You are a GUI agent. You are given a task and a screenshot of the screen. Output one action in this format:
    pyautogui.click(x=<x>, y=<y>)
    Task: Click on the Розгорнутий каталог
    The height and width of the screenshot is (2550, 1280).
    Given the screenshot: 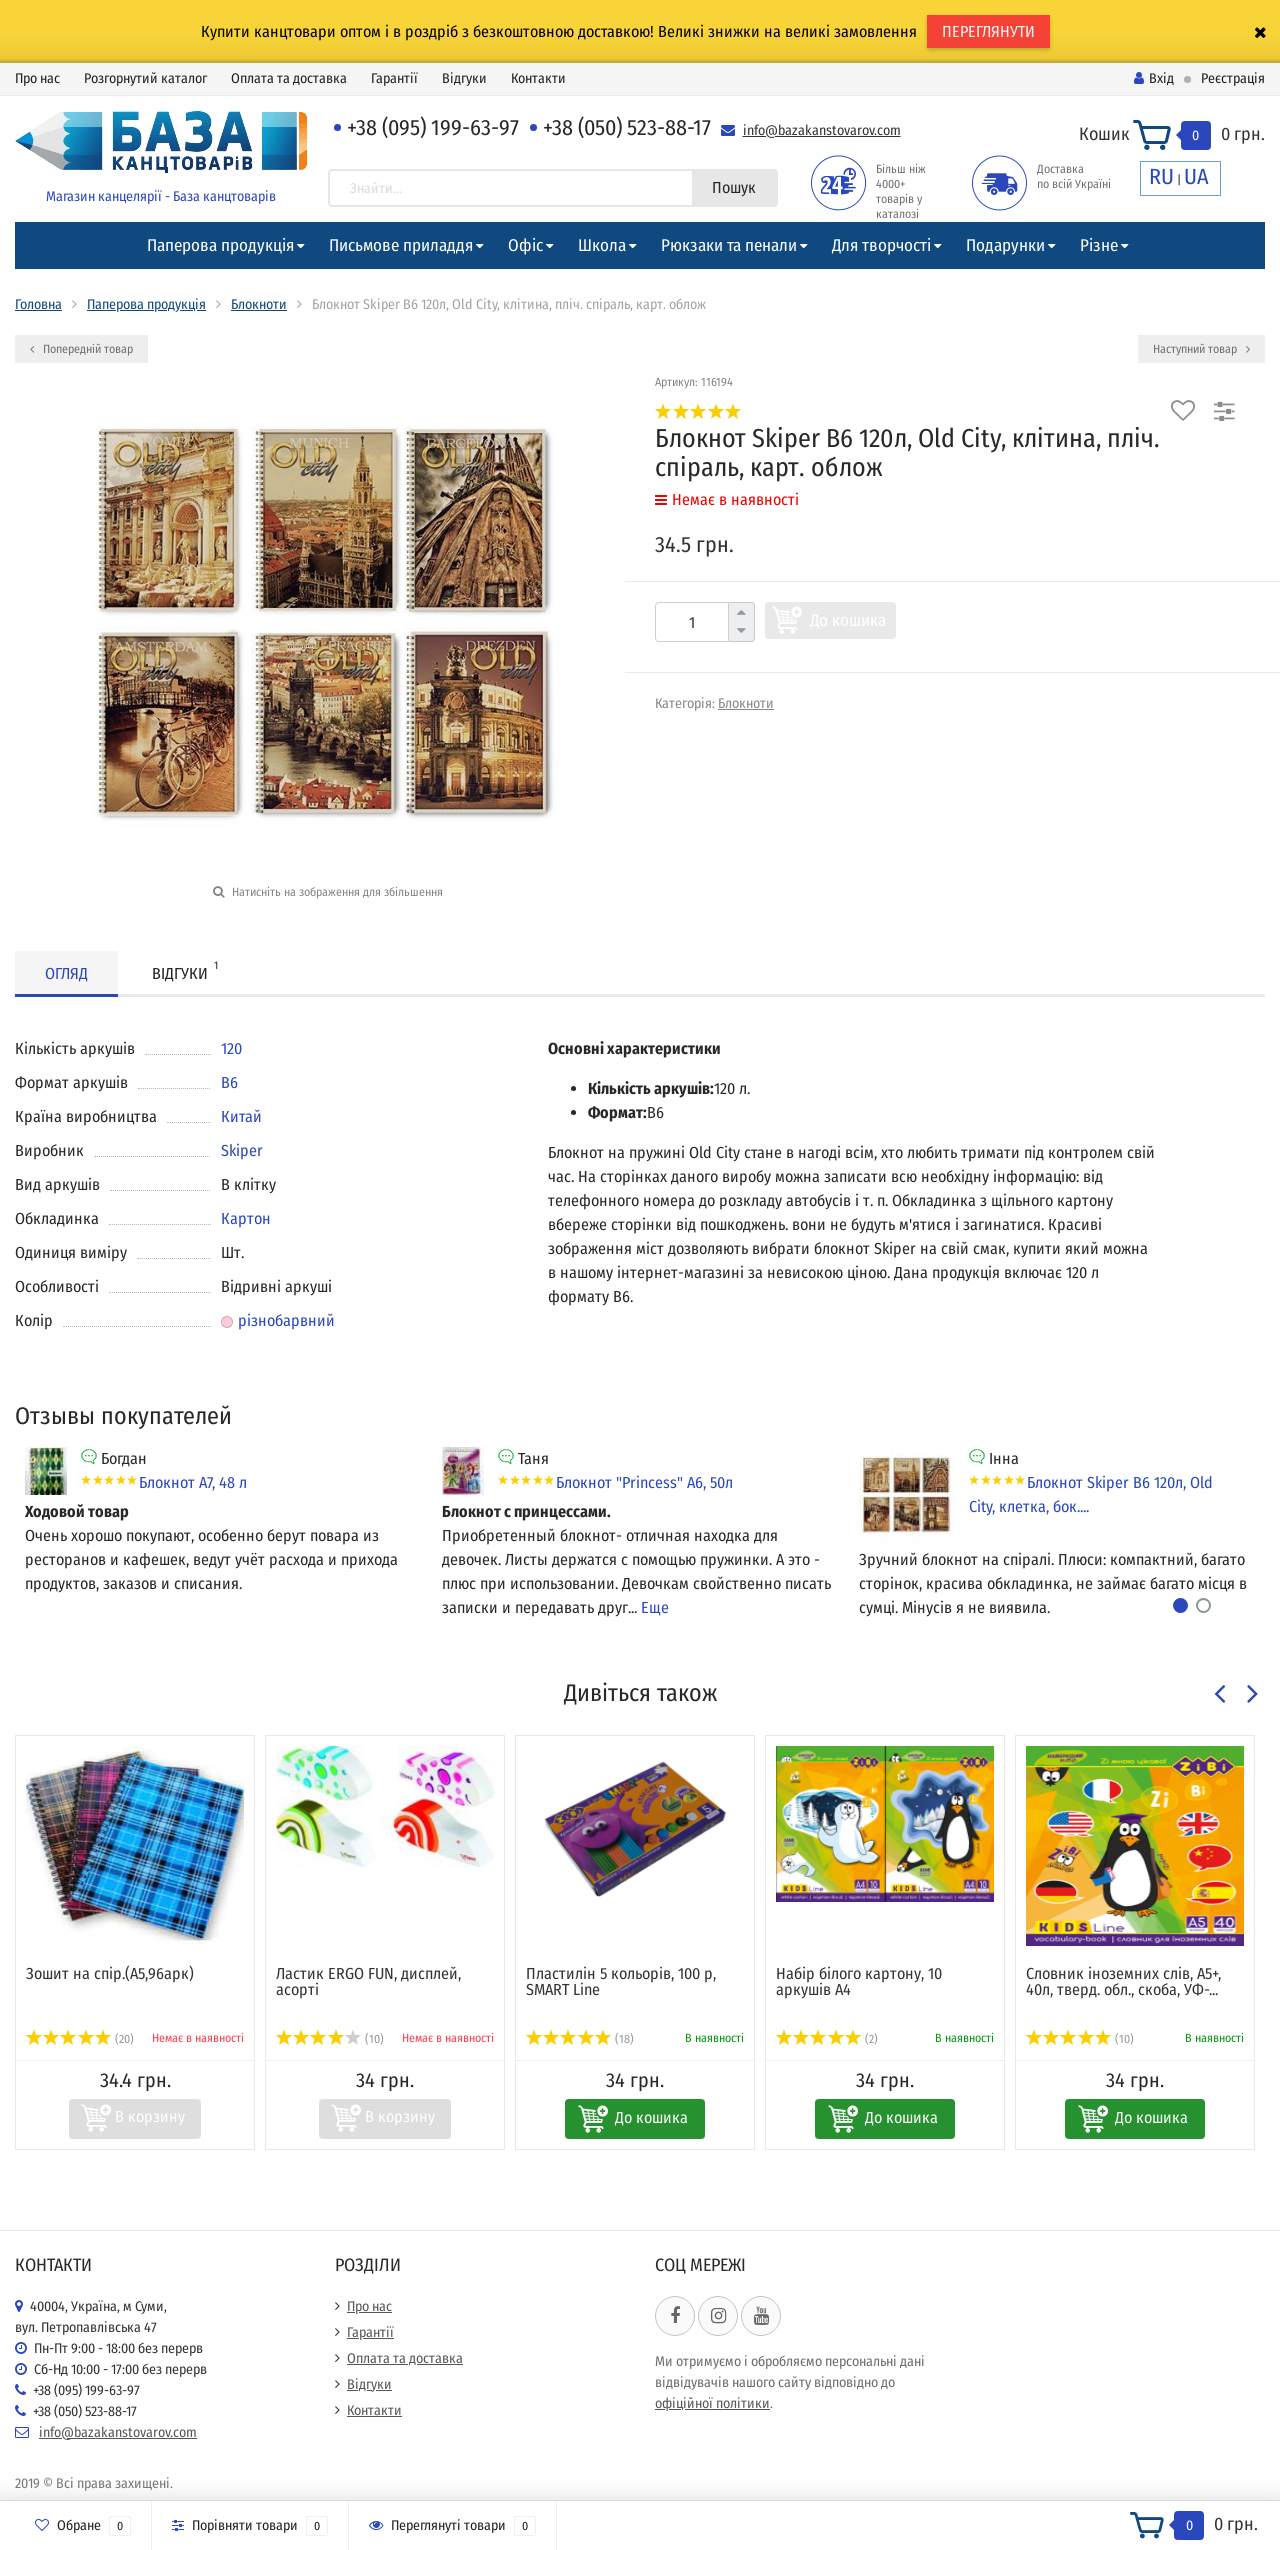 What is the action you would take?
    pyautogui.click(x=145, y=78)
    